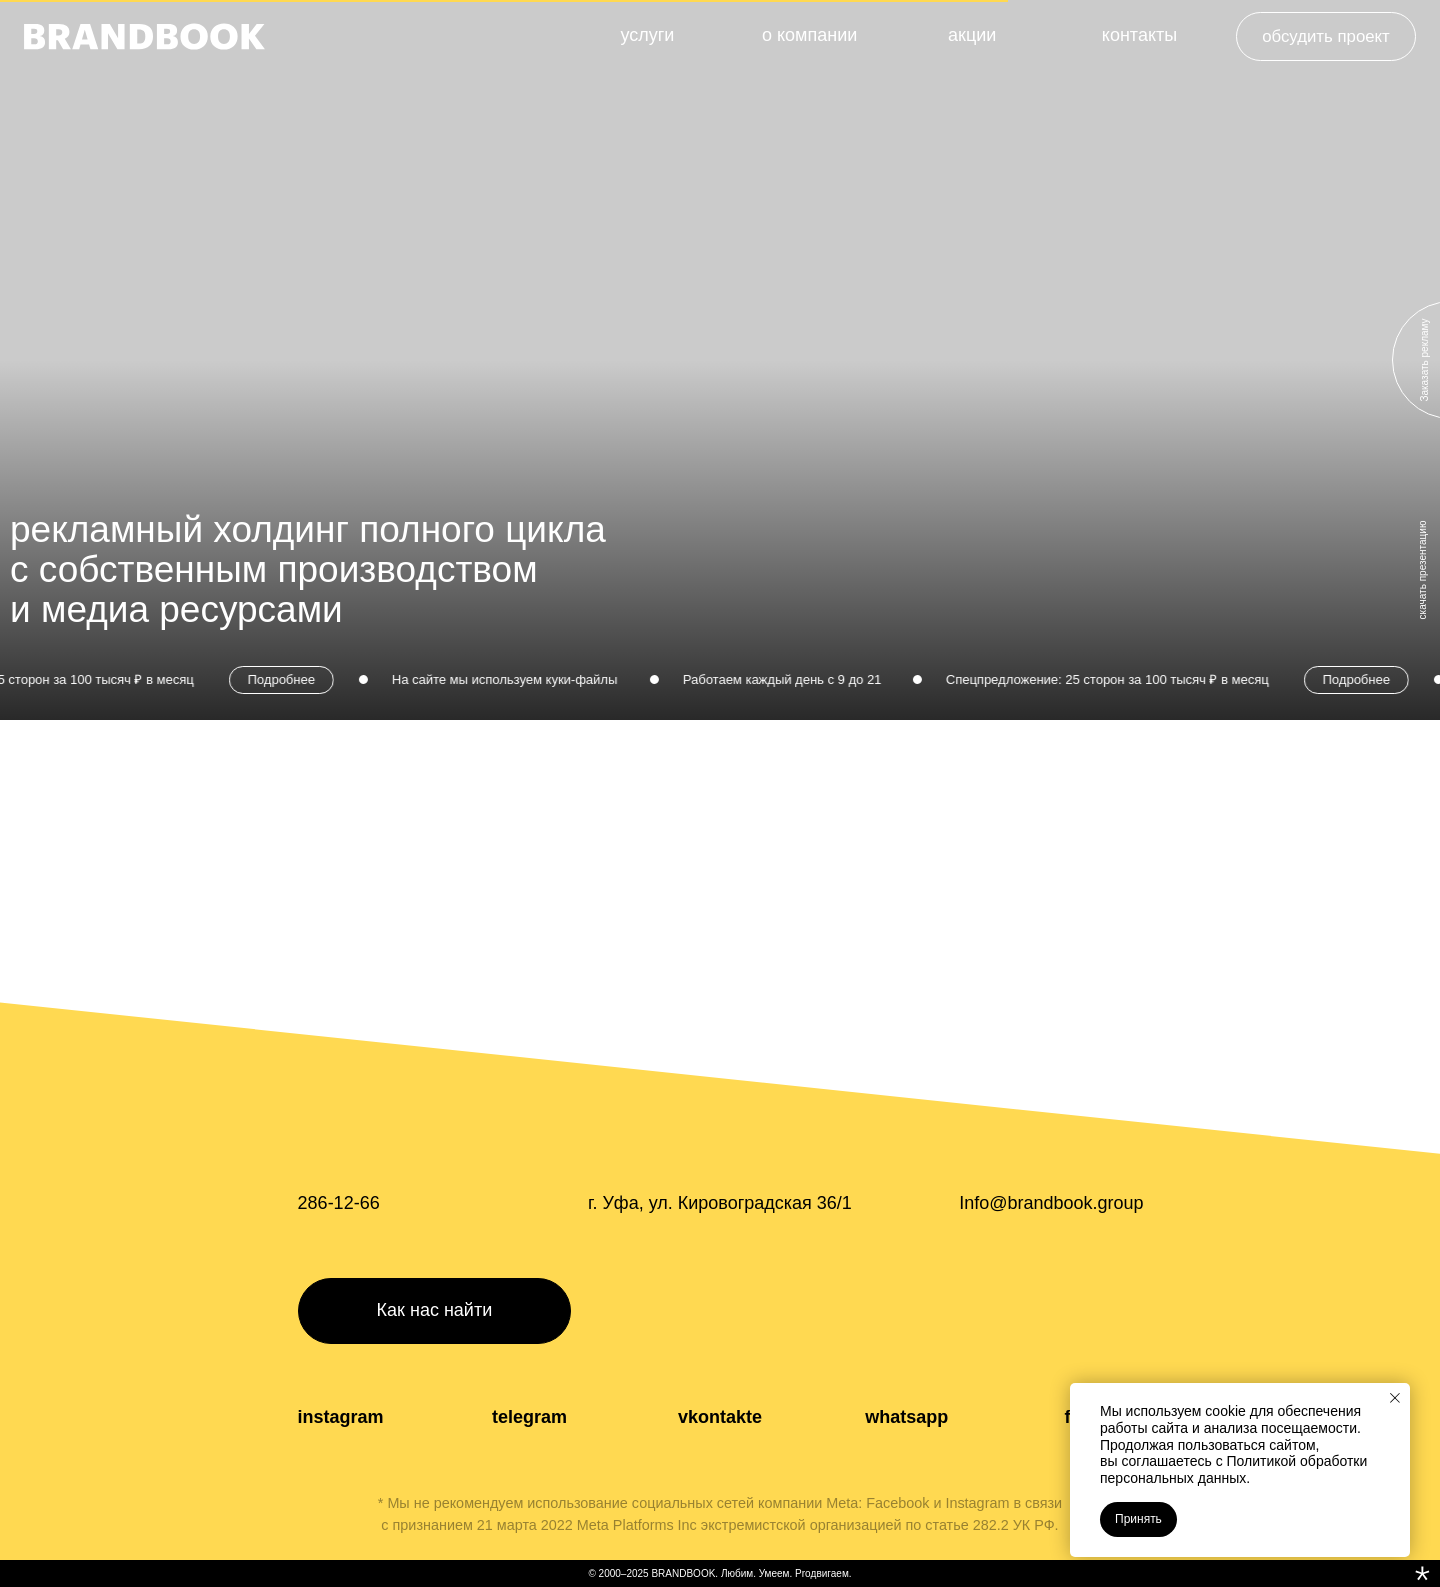 Image resolution: width=1440 pixels, height=1587 pixels. Describe the element at coordinates (1051, 1203) in the screenshot. I see `Info@brandbook.group` at that location.